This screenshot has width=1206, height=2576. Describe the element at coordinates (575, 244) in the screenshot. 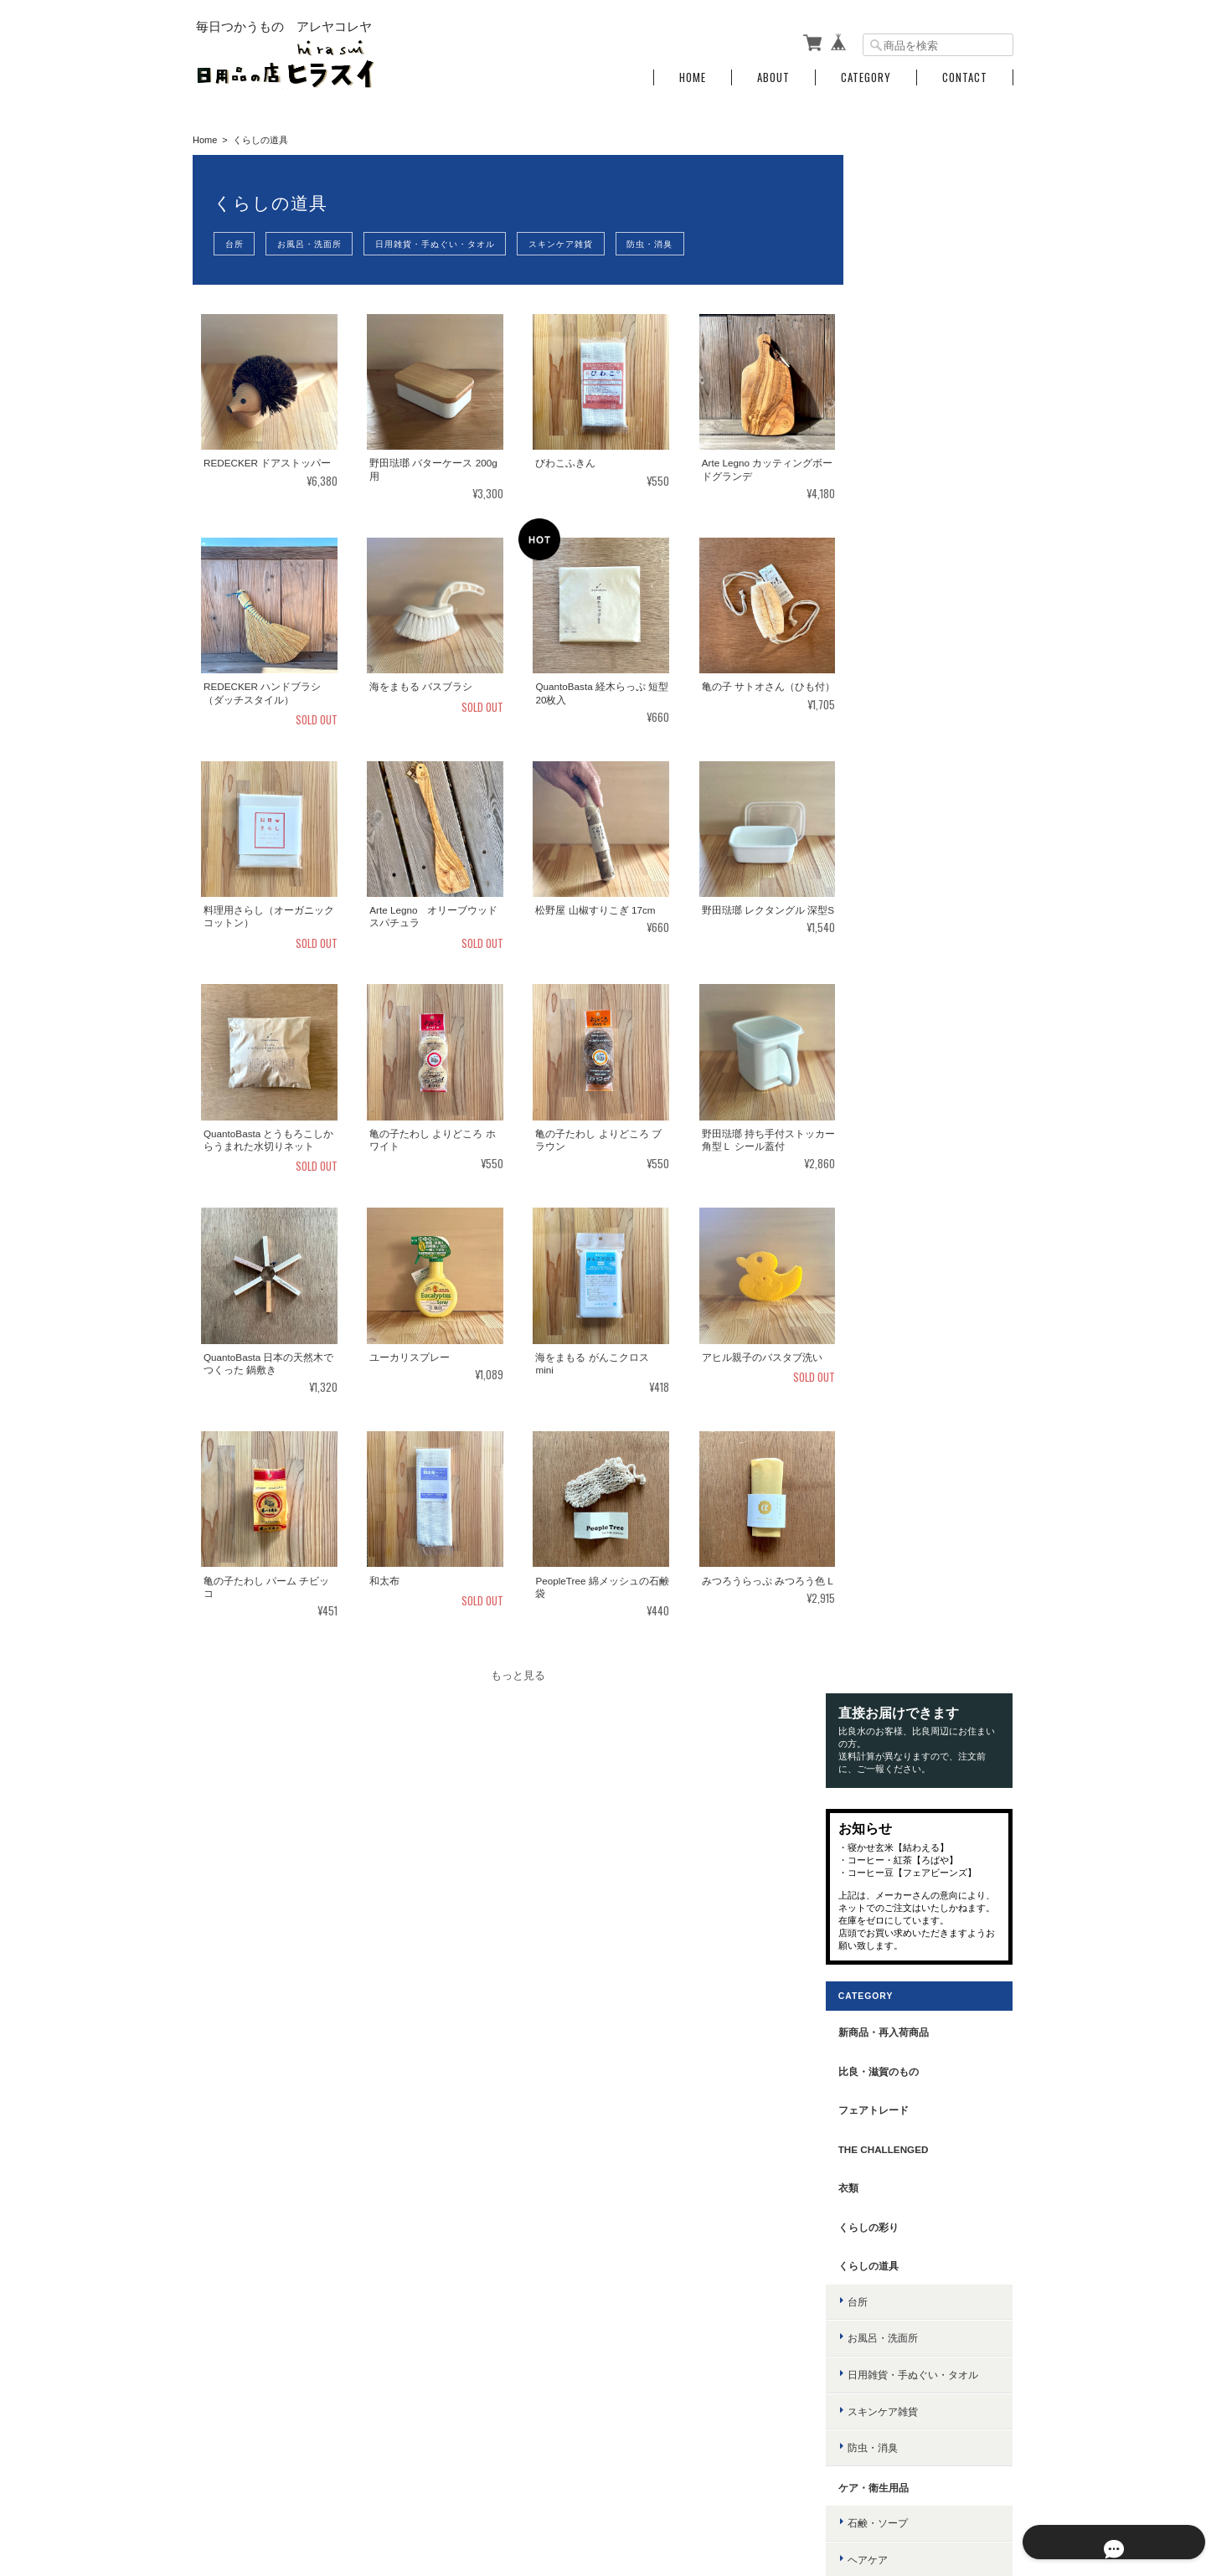

I see `スキンケア雑貨` at that location.